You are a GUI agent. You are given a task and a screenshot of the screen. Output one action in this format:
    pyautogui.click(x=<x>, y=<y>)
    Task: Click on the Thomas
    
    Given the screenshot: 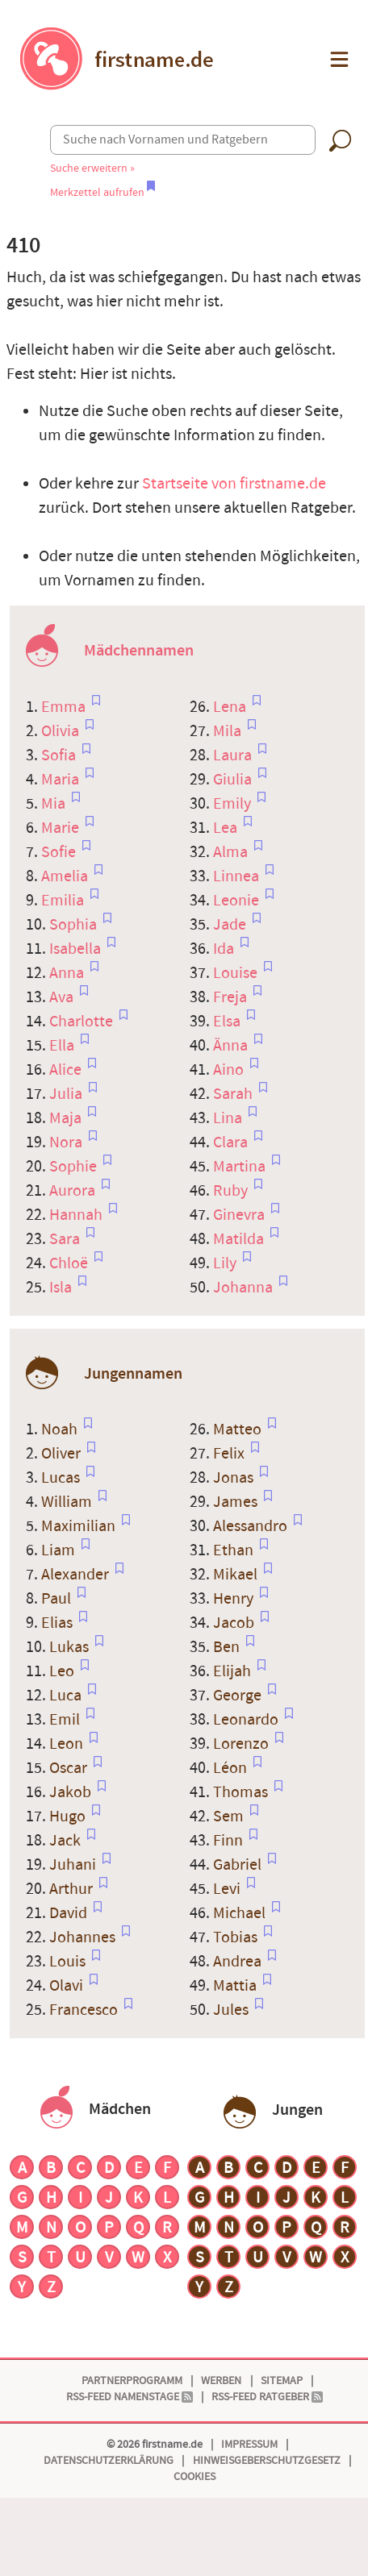 What is the action you would take?
    pyautogui.click(x=242, y=1792)
    